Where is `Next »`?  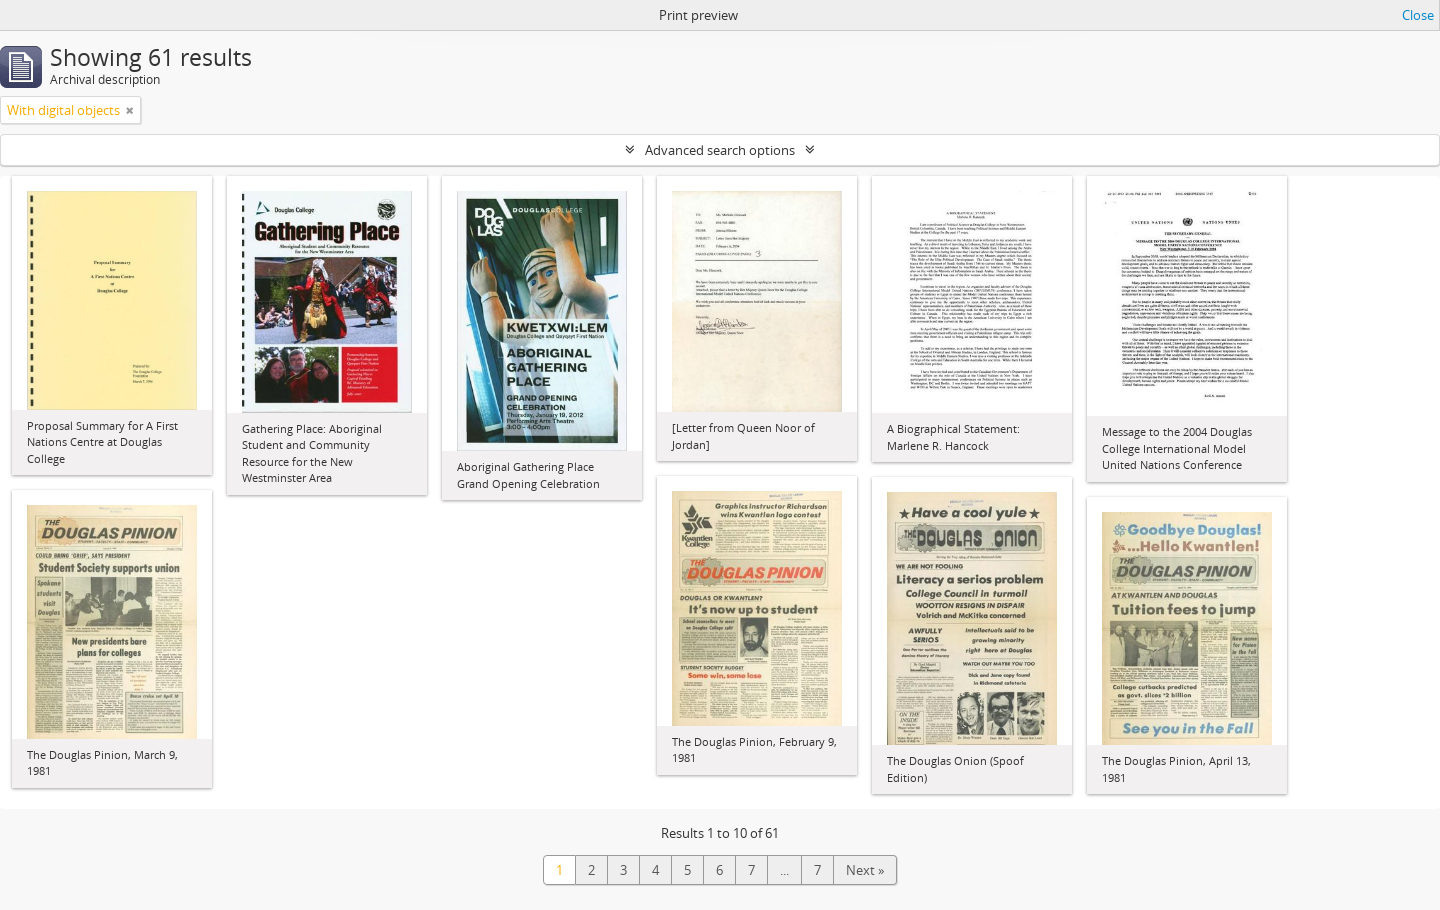 Next » is located at coordinates (865, 870).